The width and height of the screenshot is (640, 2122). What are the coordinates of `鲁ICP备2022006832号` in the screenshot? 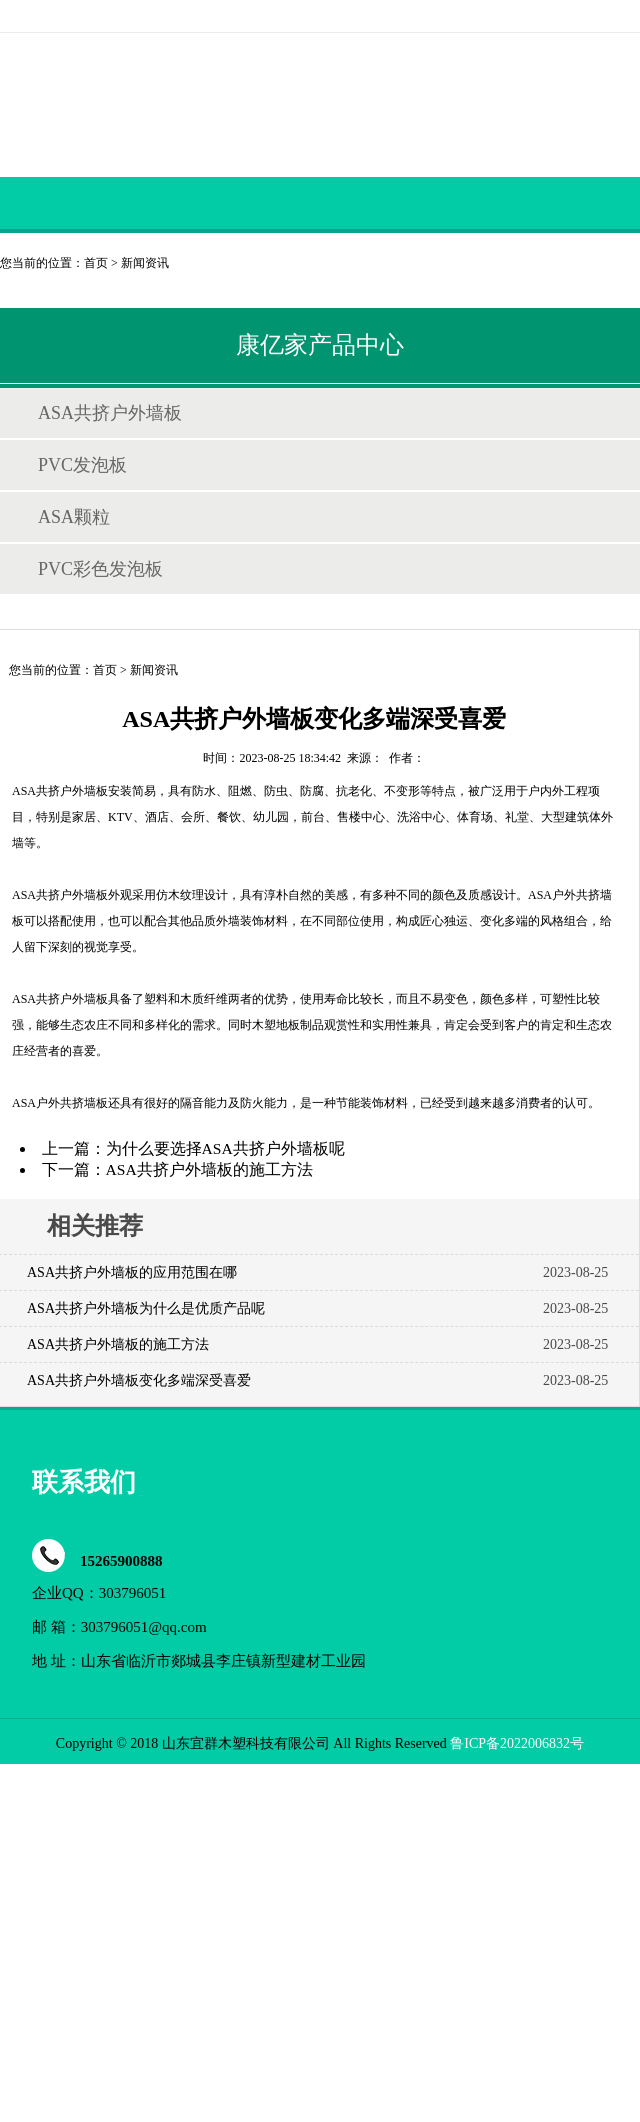 It's located at (517, 1743).